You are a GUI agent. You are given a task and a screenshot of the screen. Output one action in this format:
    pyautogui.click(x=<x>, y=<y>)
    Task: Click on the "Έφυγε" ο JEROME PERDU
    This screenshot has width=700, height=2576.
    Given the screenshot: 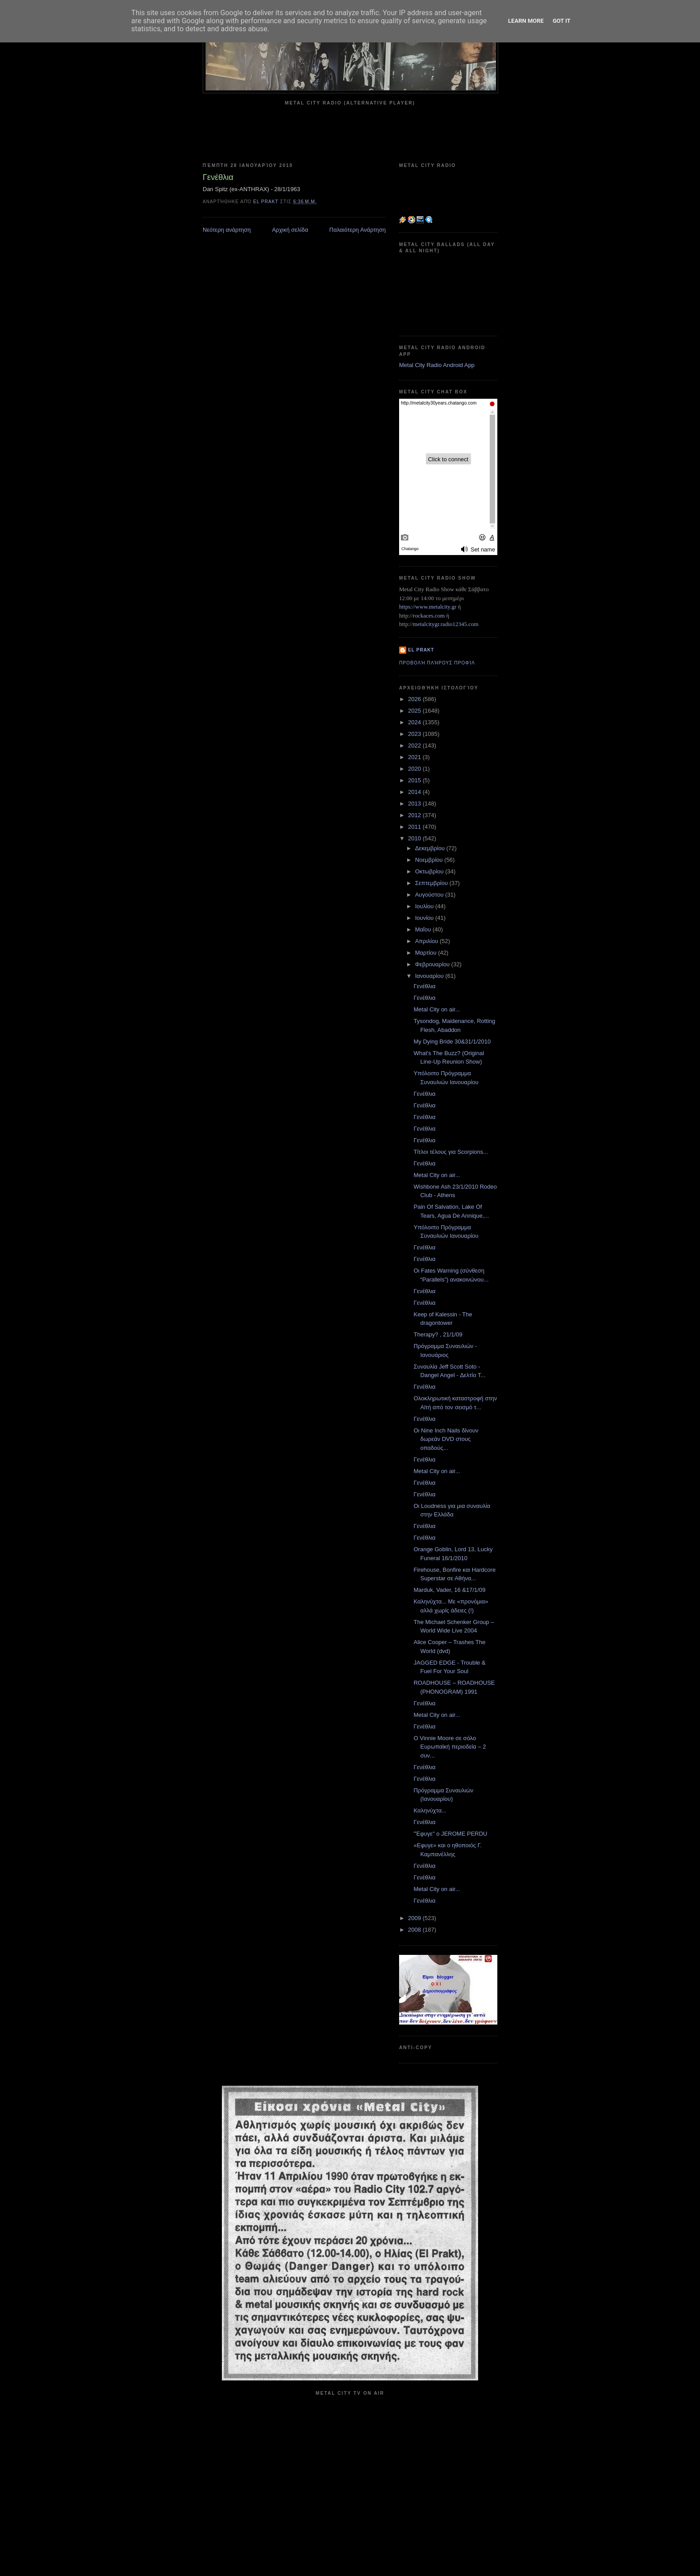 What is the action you would take?
    pyautogui.click(x=450, y=1833)
    